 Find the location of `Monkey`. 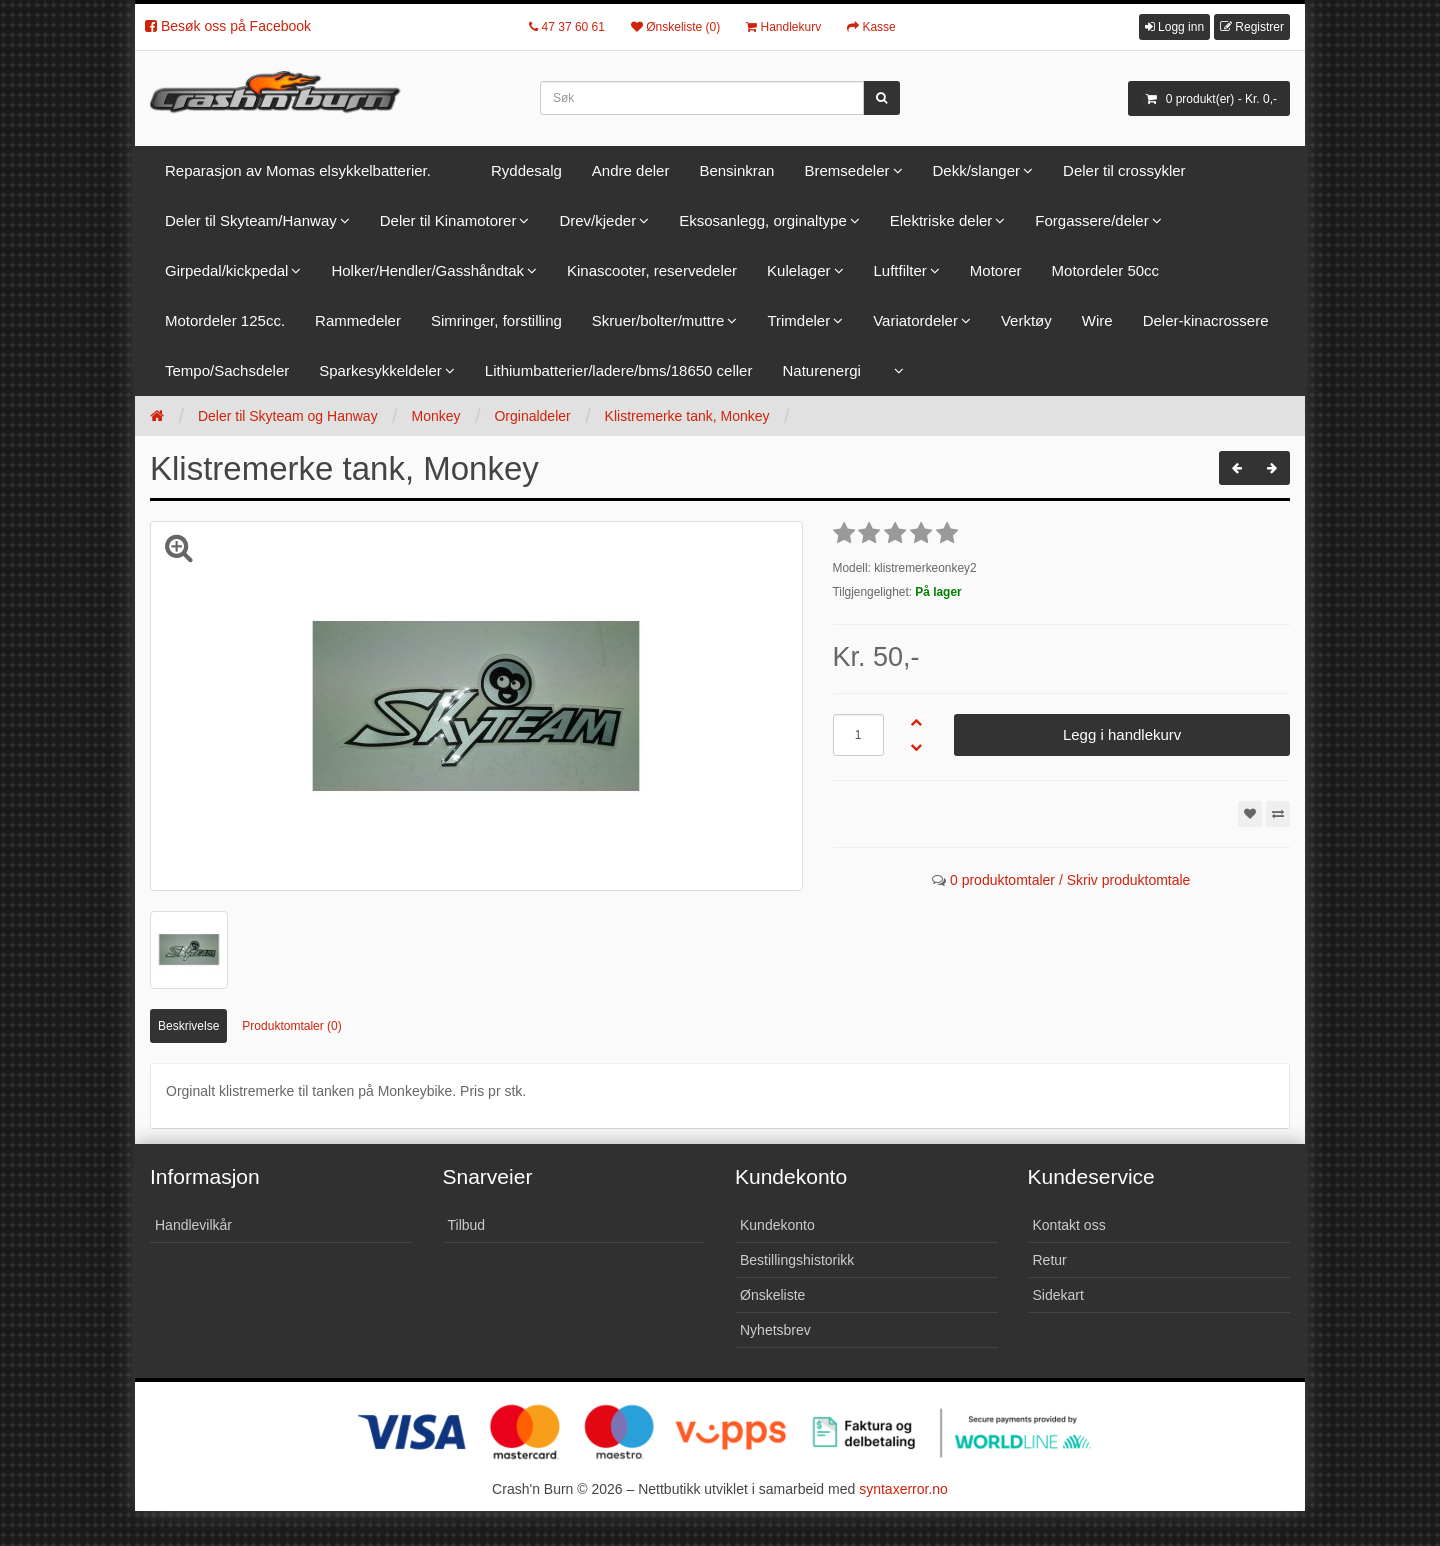

Monkey is located at coordinates (436, 416).